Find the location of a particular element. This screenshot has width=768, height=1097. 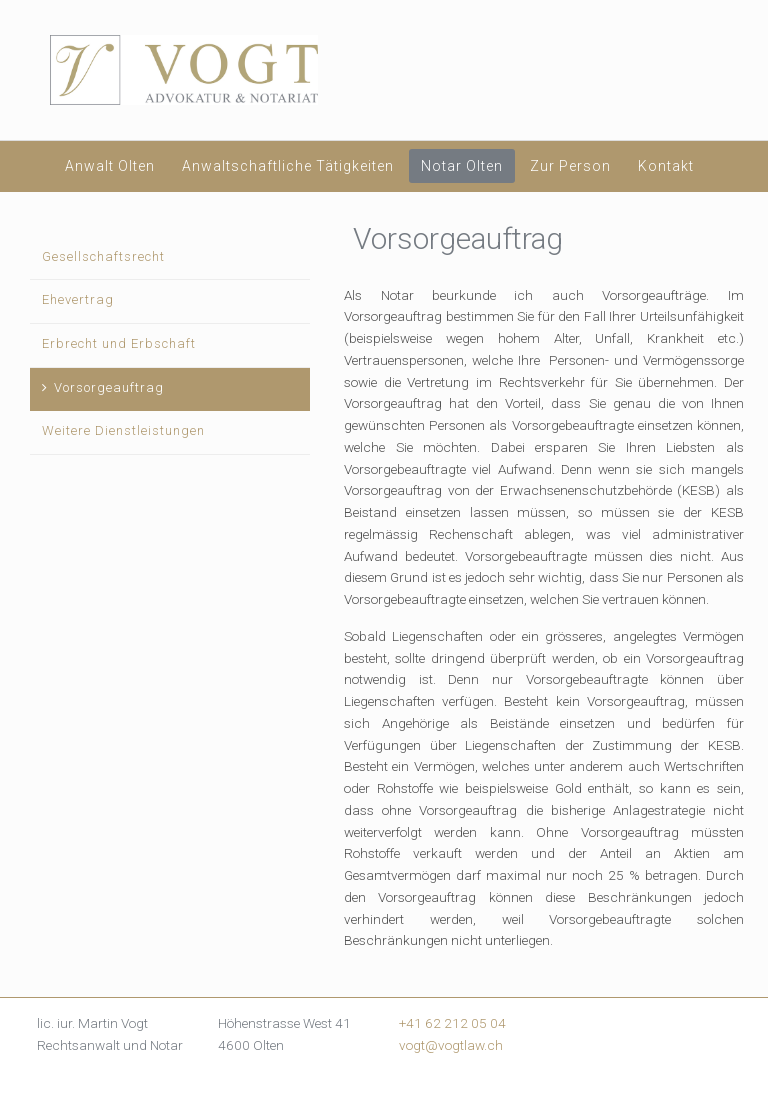

Erbrecht und Erbschaft is located at coordinates (119, 343).